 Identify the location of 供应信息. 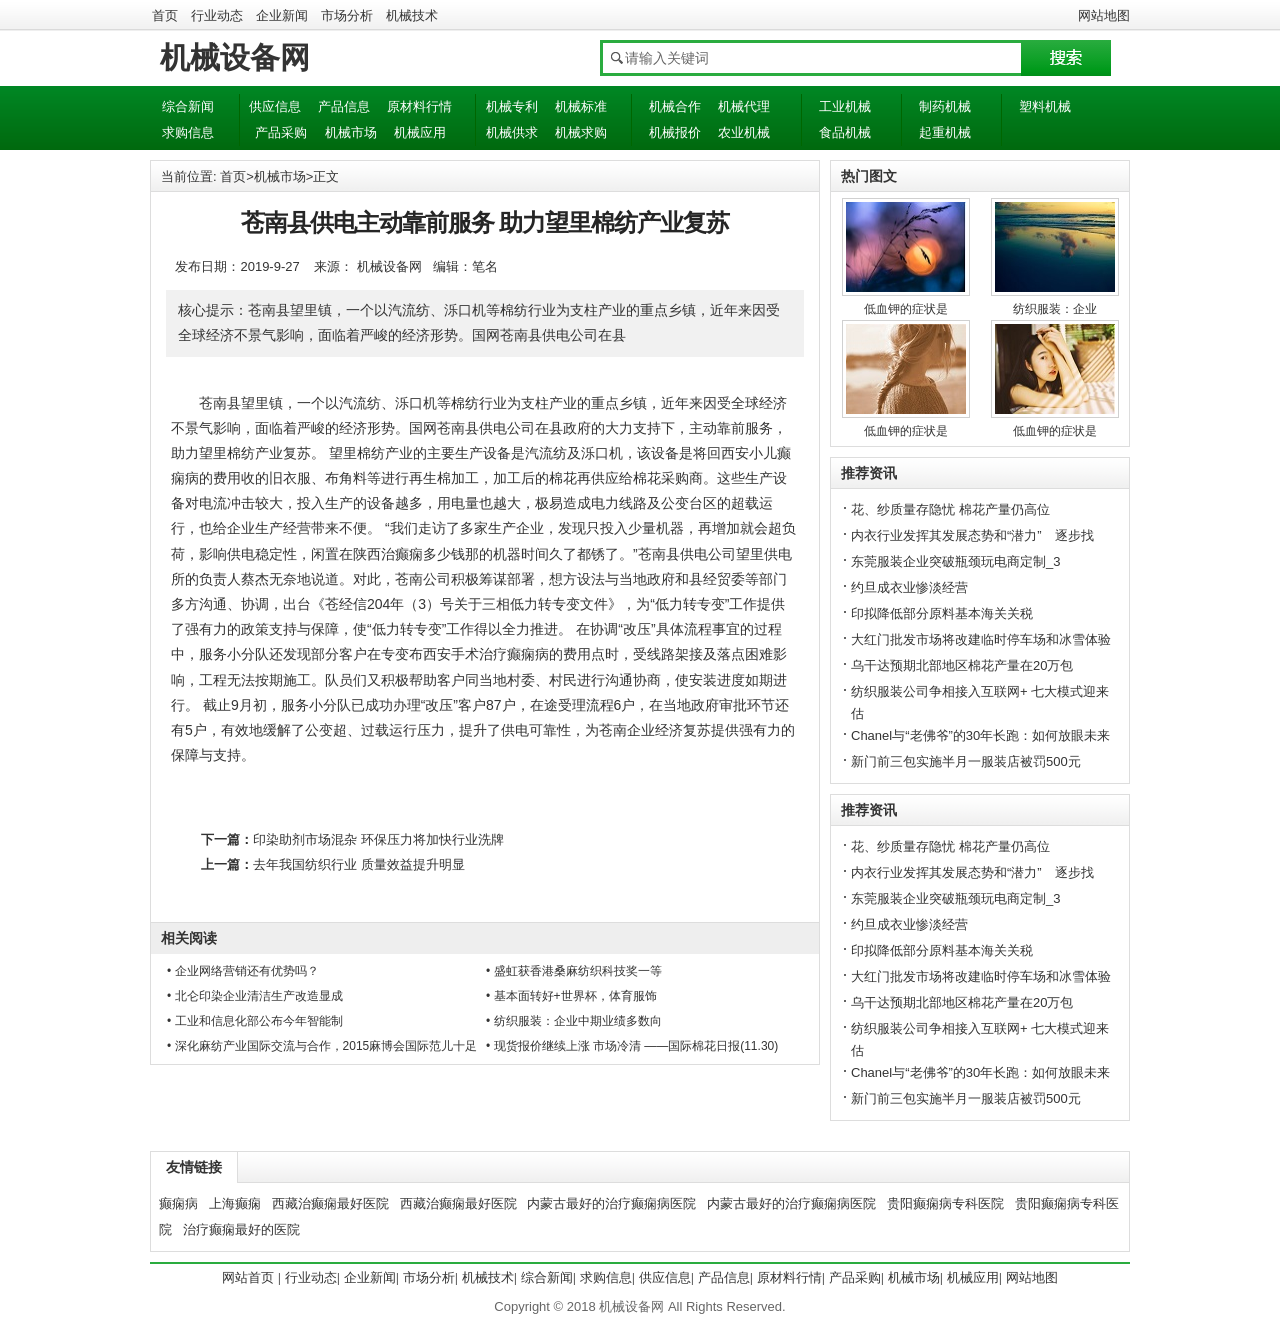
(275, 106).